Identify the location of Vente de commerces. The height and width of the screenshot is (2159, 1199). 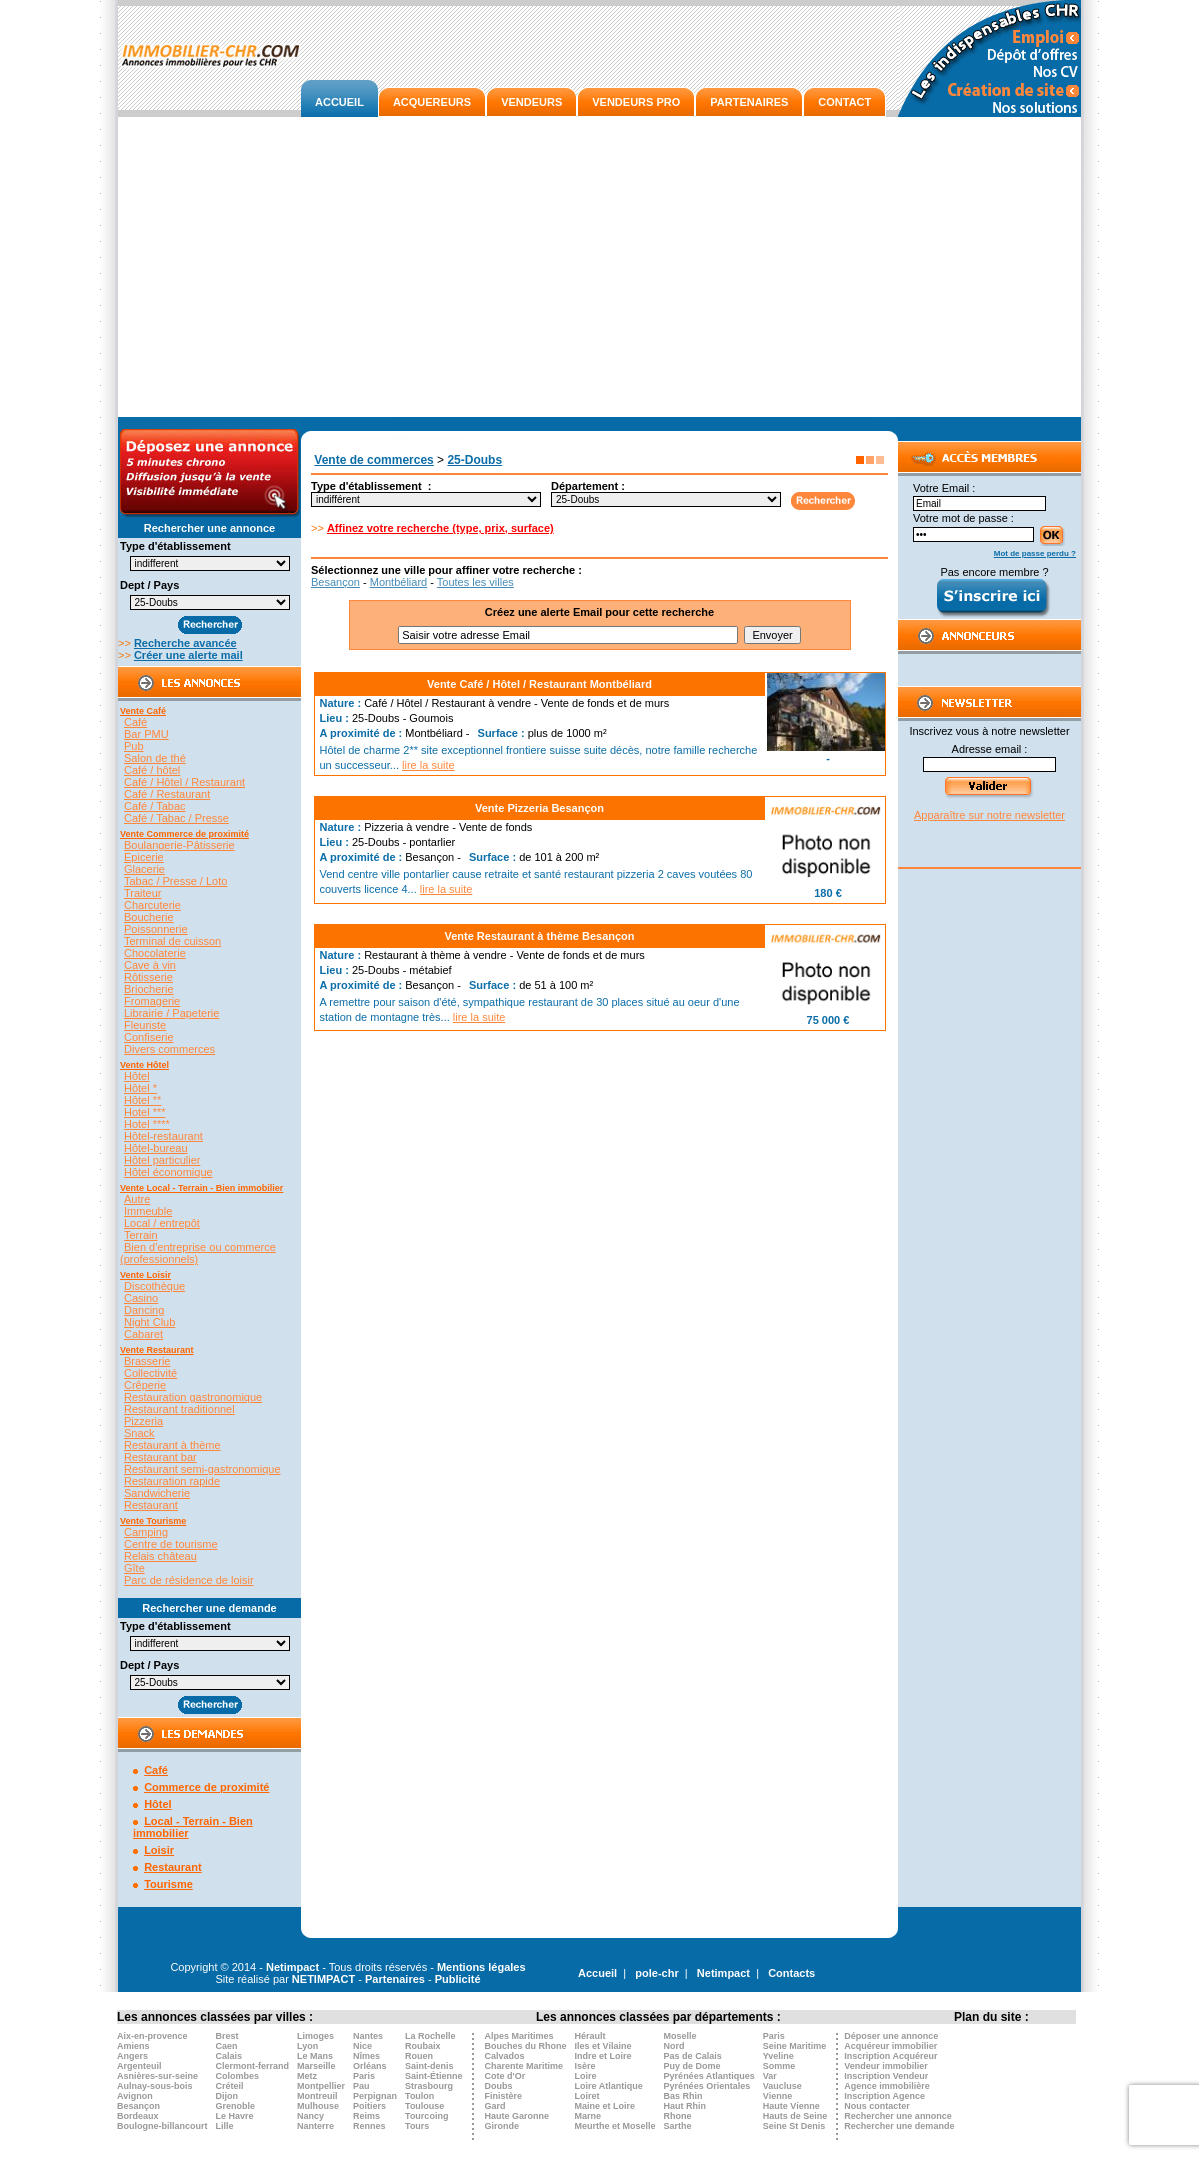
(373, 460).